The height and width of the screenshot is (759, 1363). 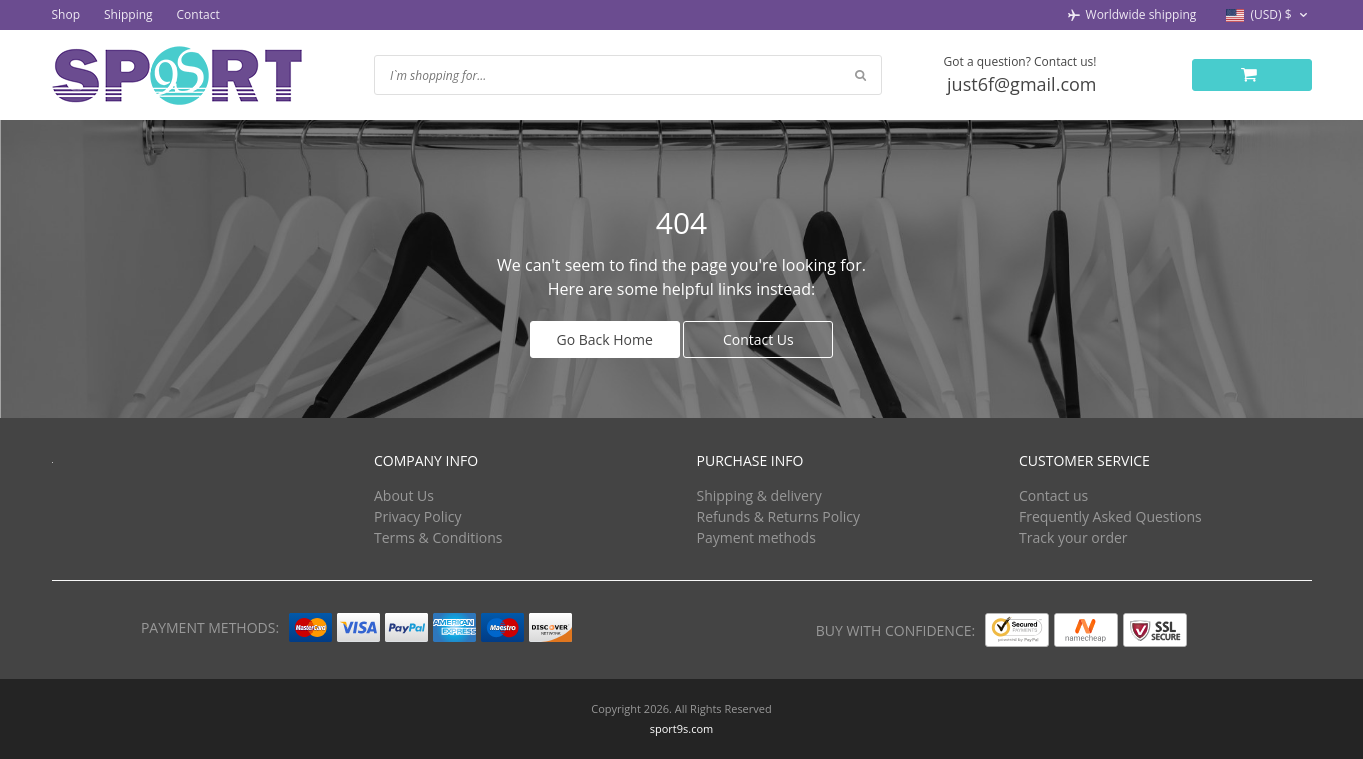 I want to click on Refunds & Returns Policy, so click(x=778, y=516).